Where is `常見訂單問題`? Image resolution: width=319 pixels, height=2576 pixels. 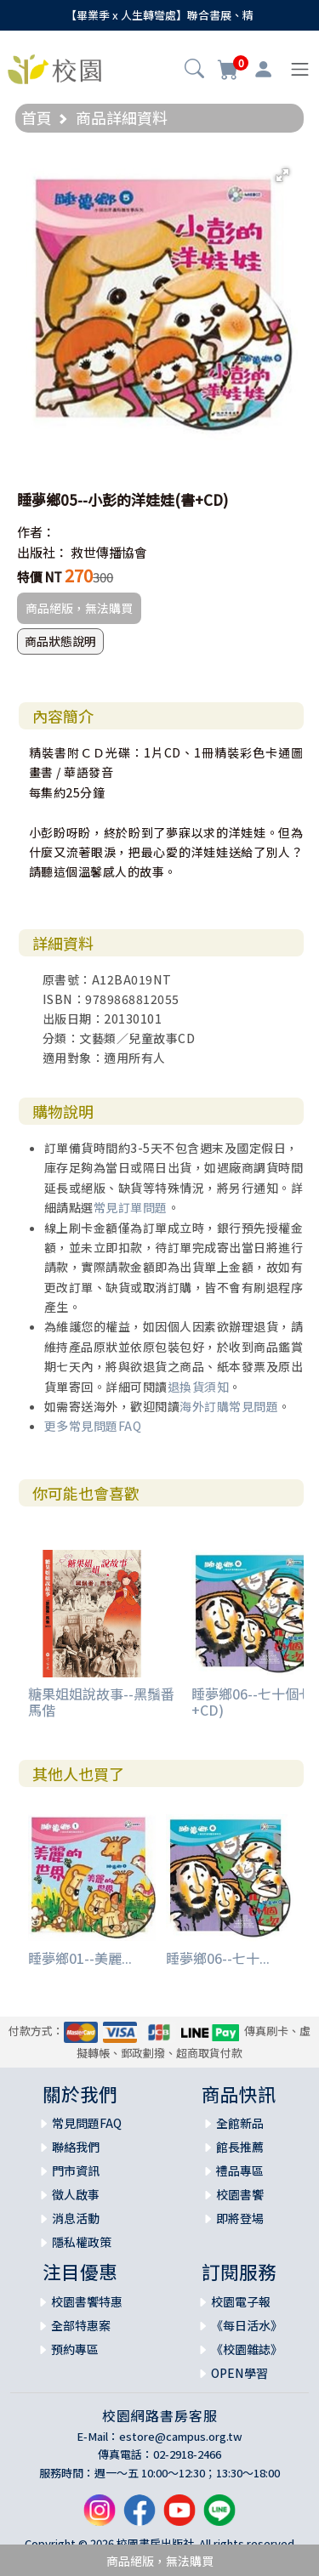 常見訂單問題 is located at coordinates (131, 1207).